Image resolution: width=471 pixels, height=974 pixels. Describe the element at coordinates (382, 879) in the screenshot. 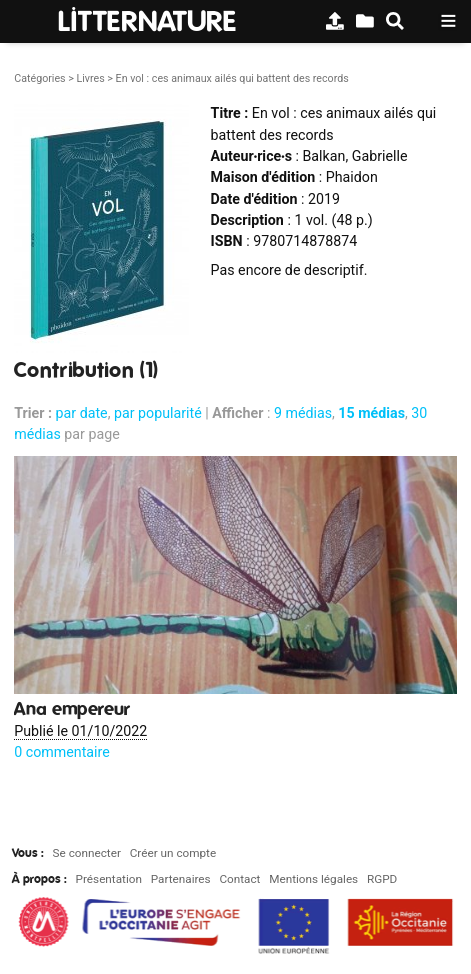

I see `RGPD` at that location.